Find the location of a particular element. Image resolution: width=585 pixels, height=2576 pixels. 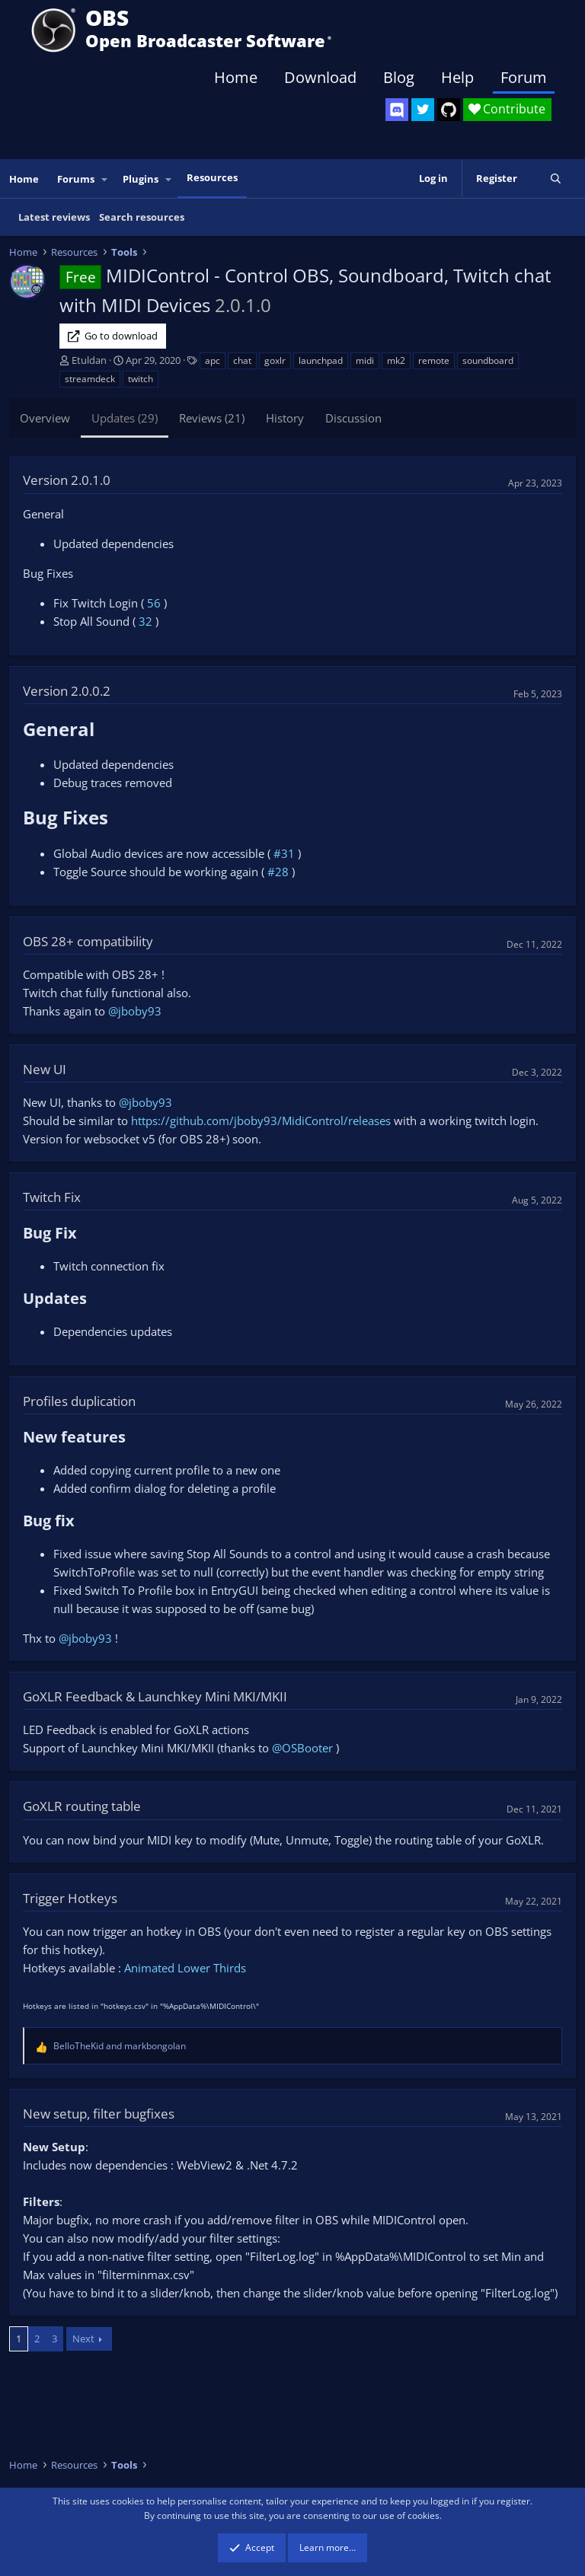

GoXLR Feedback & Launchkey Mini MKI/MKII is located at coordinates (155, 1696).